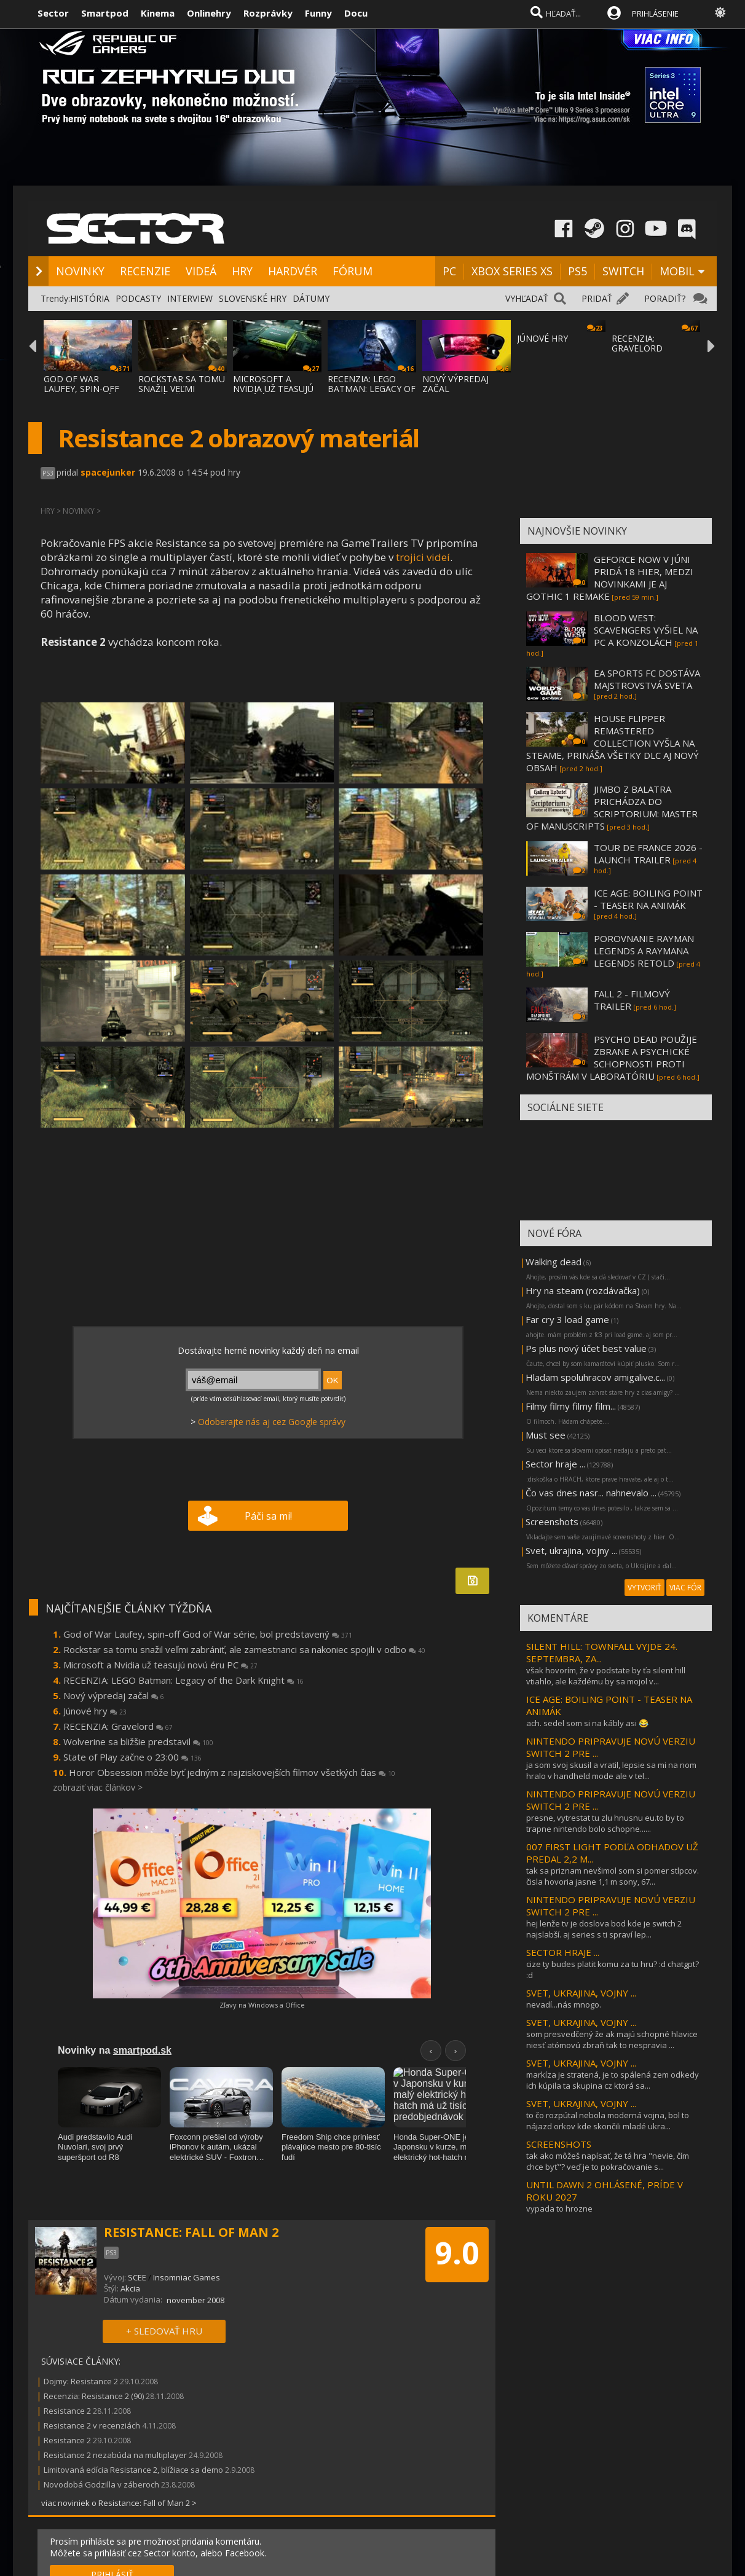 The width and height of the screenshot is (745, 2576). What do you see at coordinates (596, 298) in the screenshot?
I see `PRIDAŤ` at bounding box center [596, 298].